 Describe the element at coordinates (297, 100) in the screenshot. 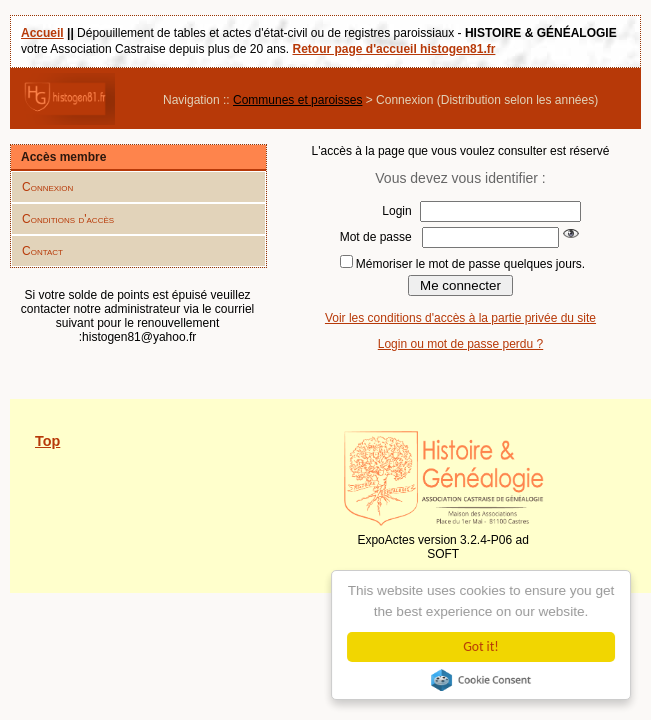

I see `Communes et paroisses` at that location.